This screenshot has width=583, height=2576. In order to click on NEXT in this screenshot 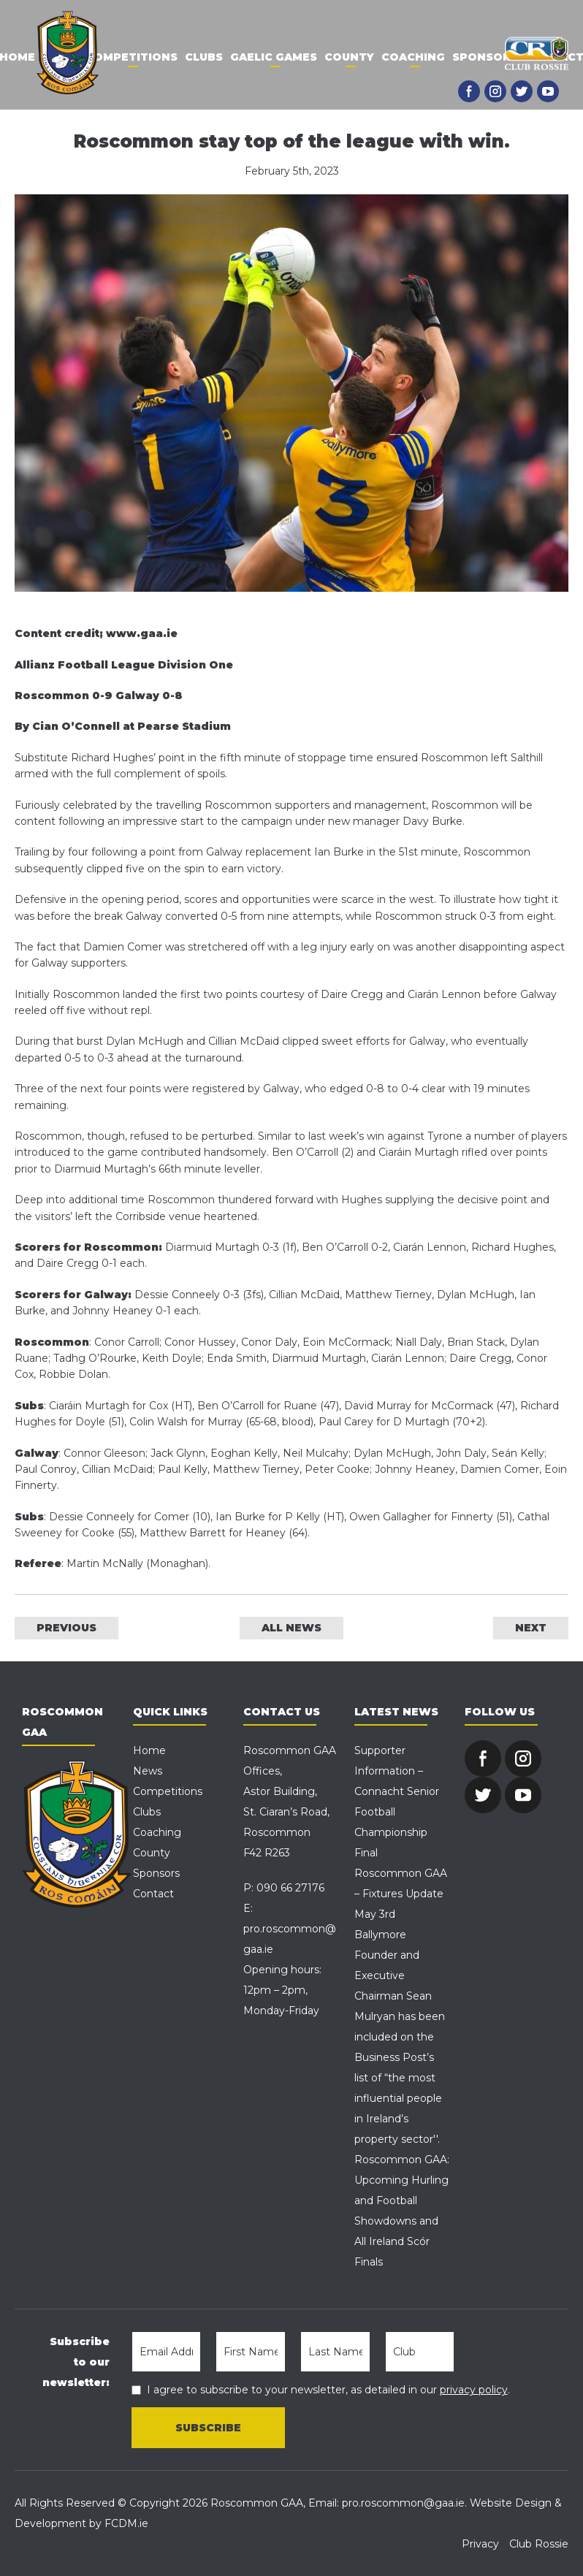, I will do `click(530, 1627)`.